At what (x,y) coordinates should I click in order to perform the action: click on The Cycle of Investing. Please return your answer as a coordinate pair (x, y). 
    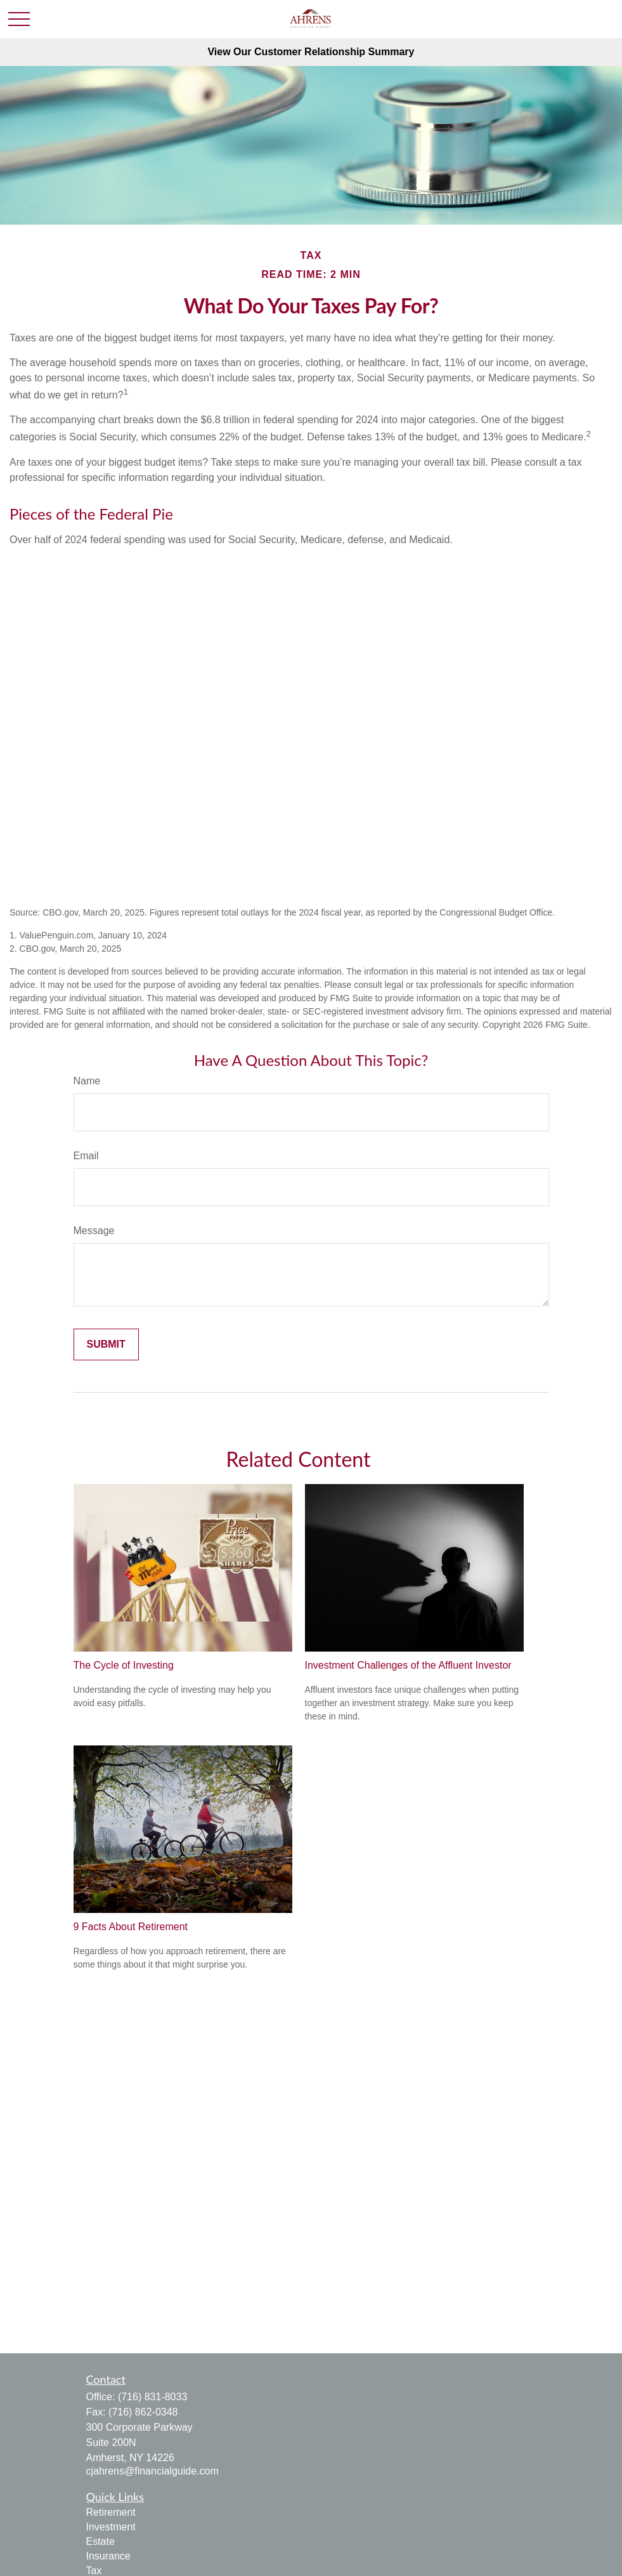
    Looking at the image, I should click on (124, 1665).